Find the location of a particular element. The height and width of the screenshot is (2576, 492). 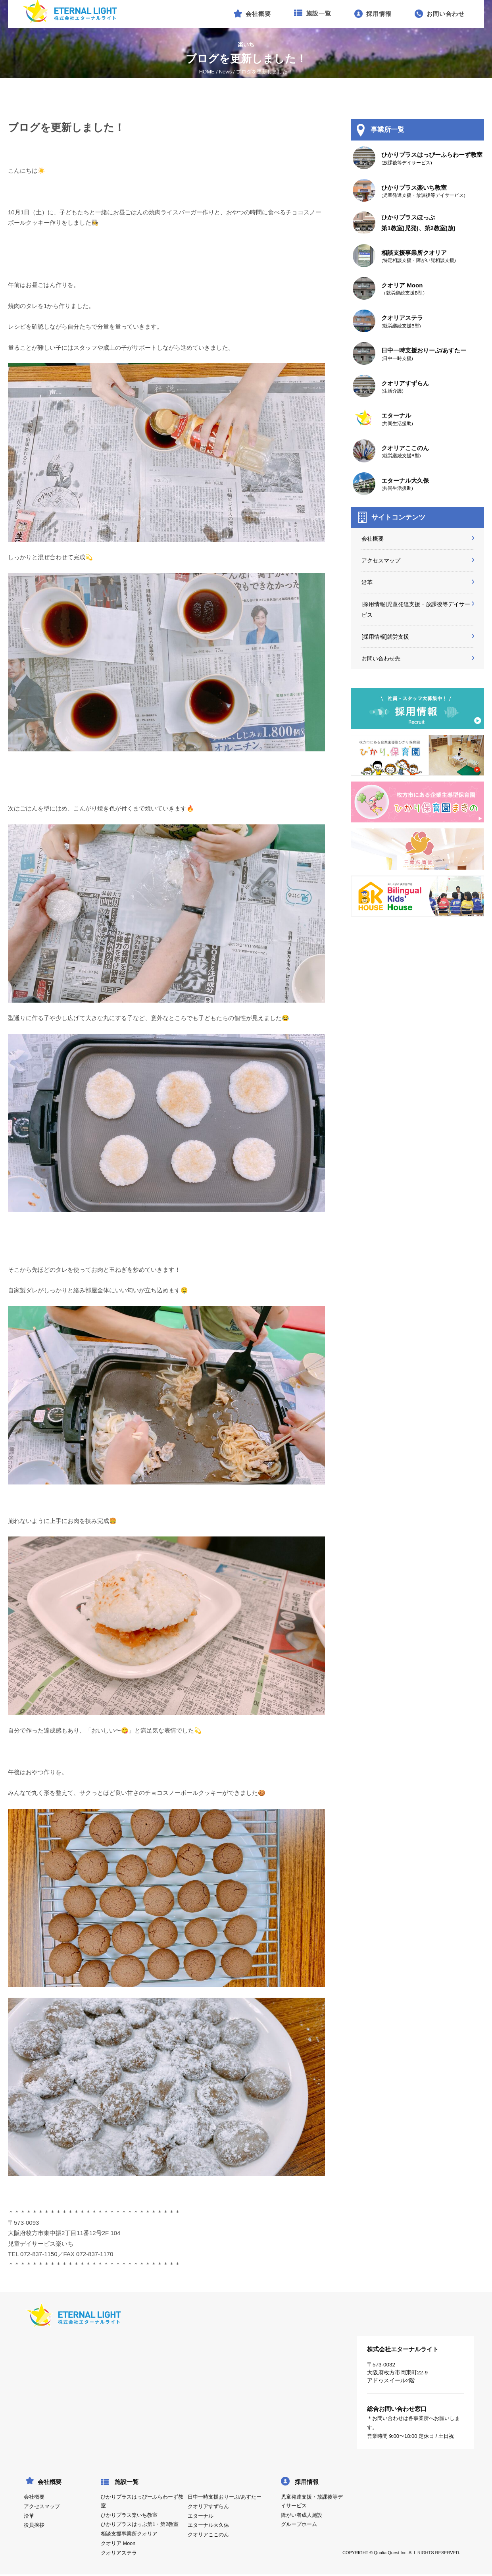

施設一覧 is located at coordinates (126, 2481).